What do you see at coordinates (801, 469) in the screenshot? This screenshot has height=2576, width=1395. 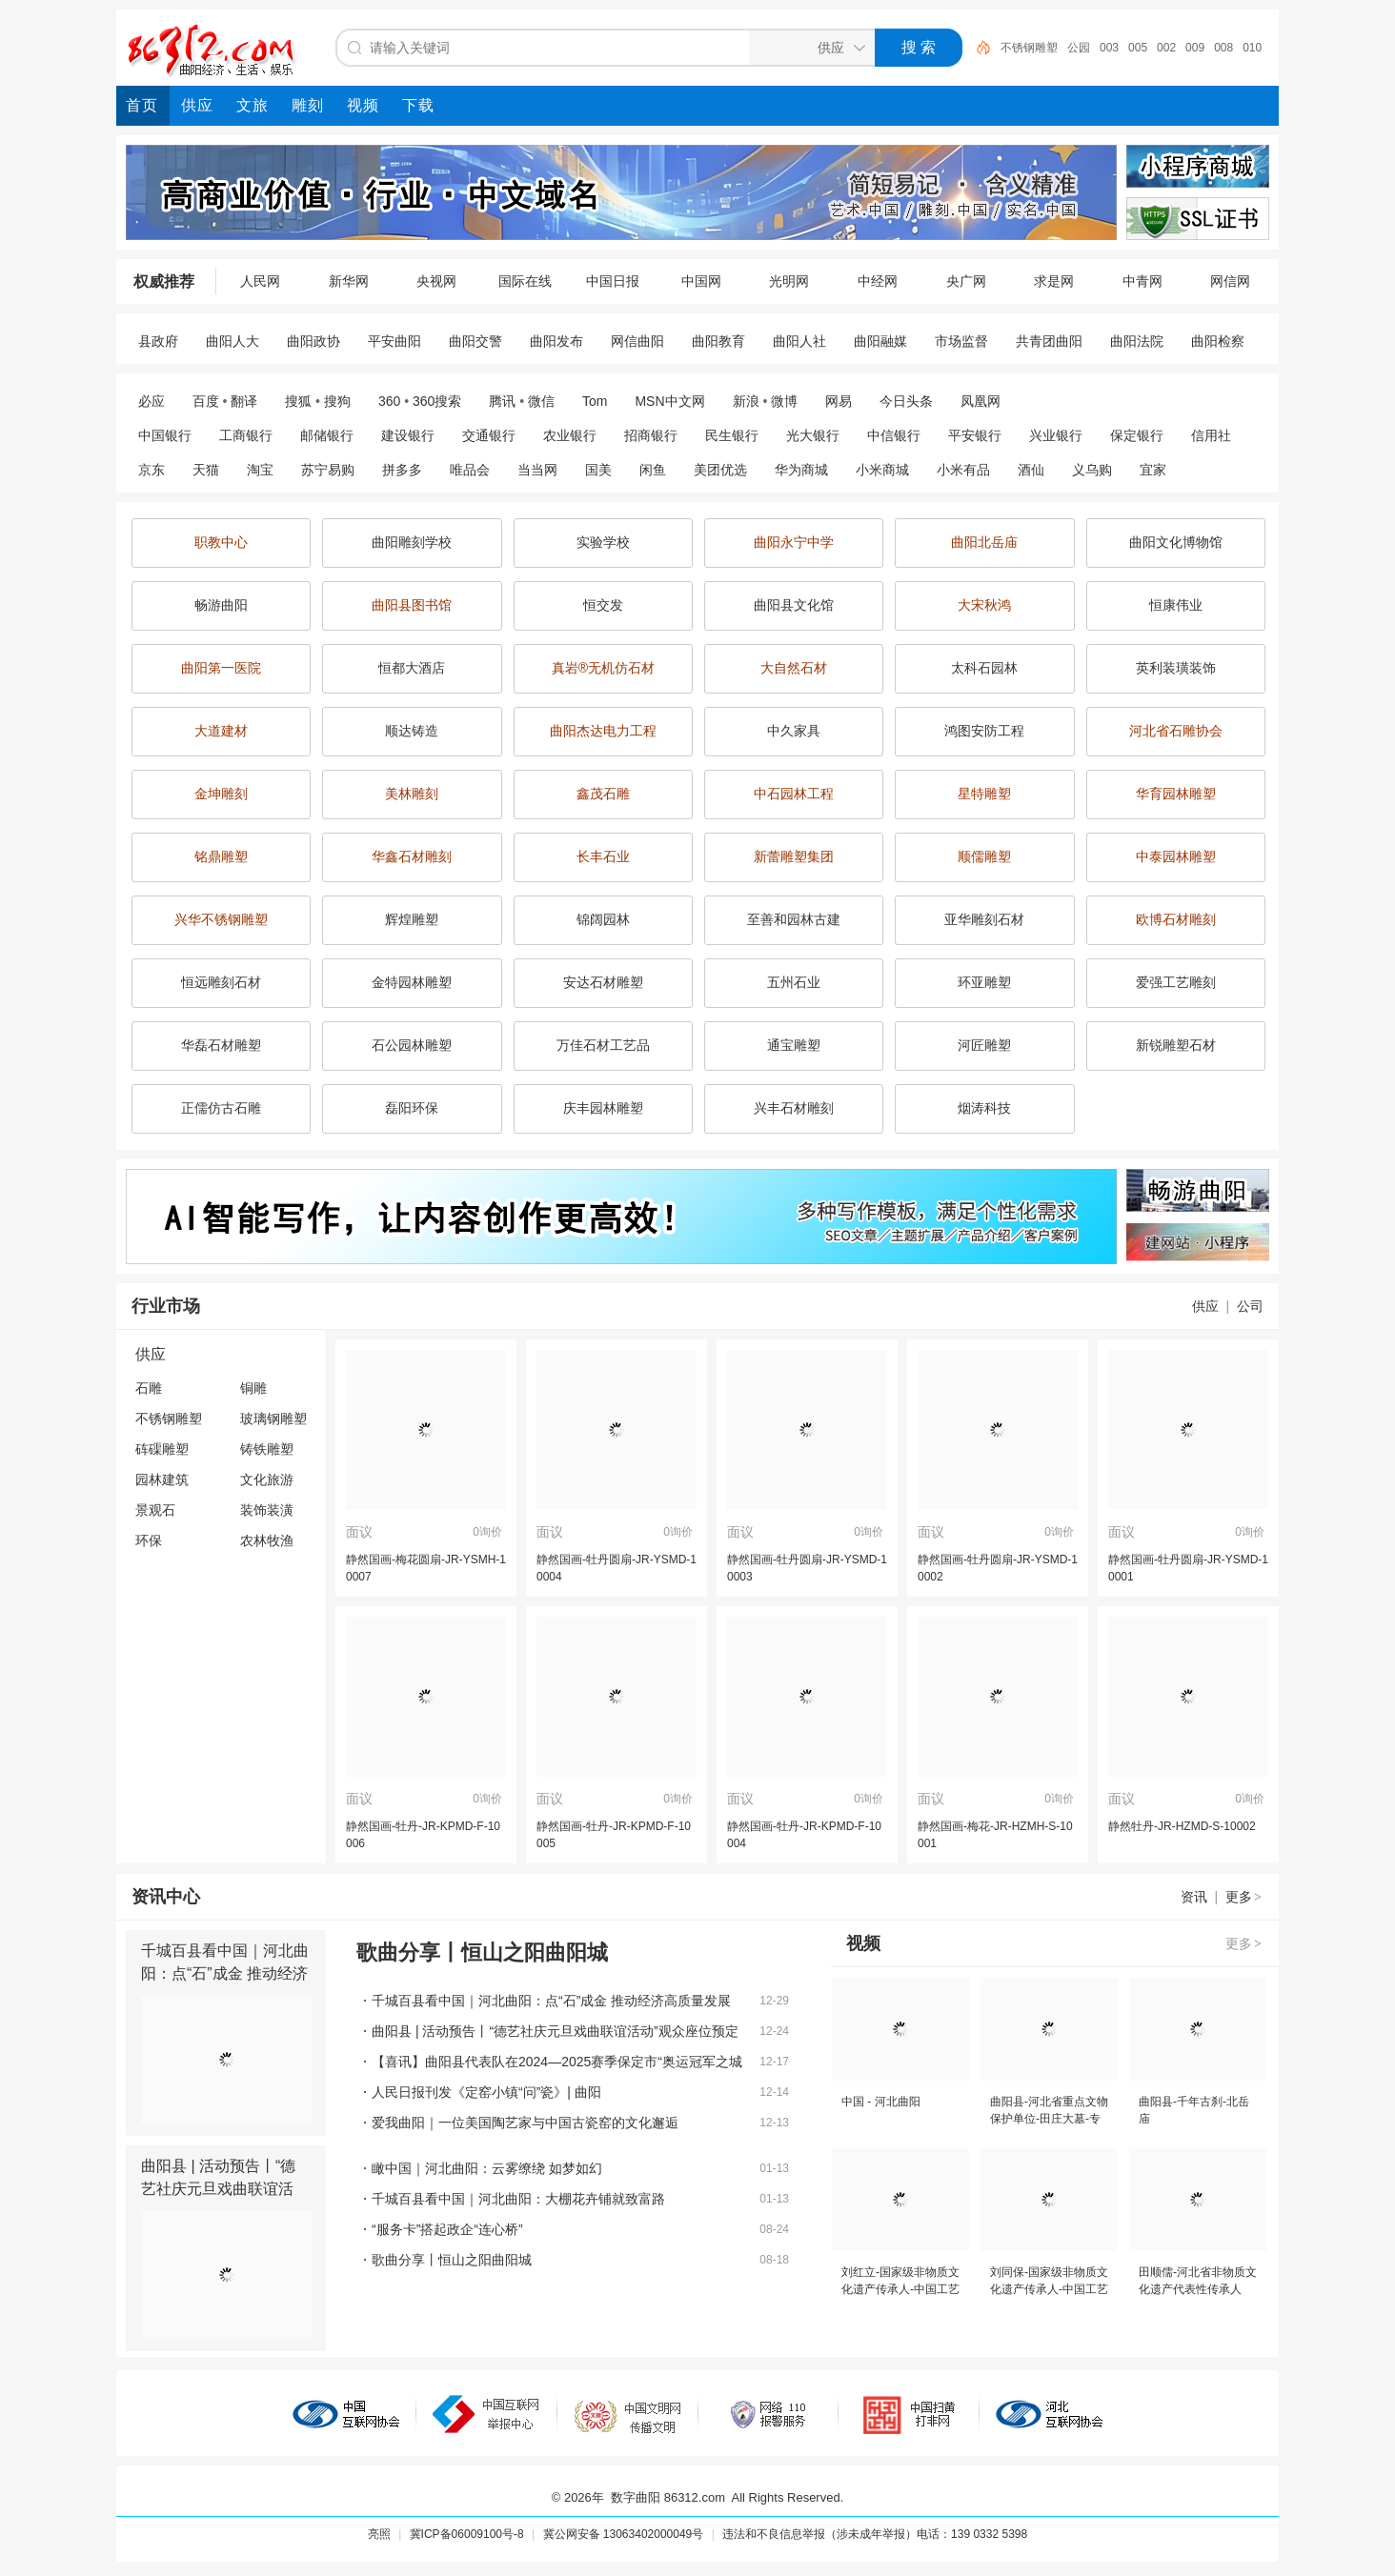 I see `华为商城` at bounding box center [801, 469].